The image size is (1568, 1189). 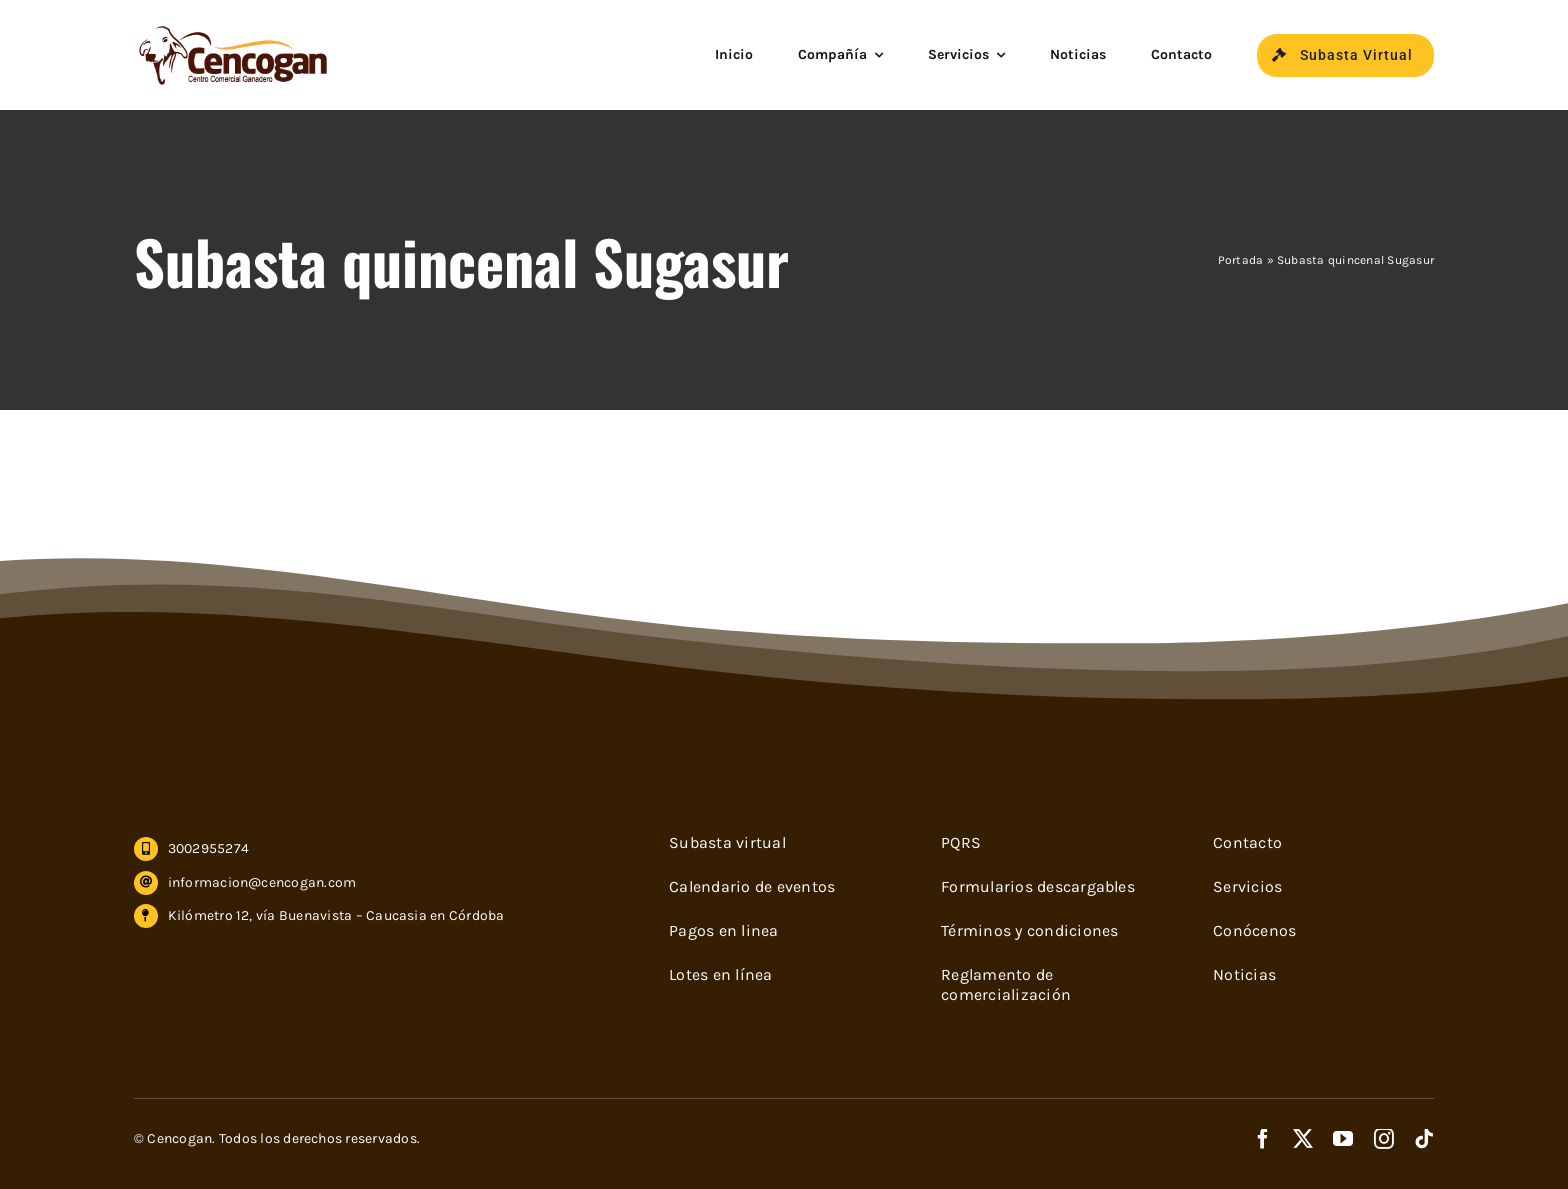 What do you see at coordinates (336, 915) in the screenshot?
I see `Kilómetro 12, vía Buenavista – Caucasia en Córdoba` at bounding box center [336, 915].